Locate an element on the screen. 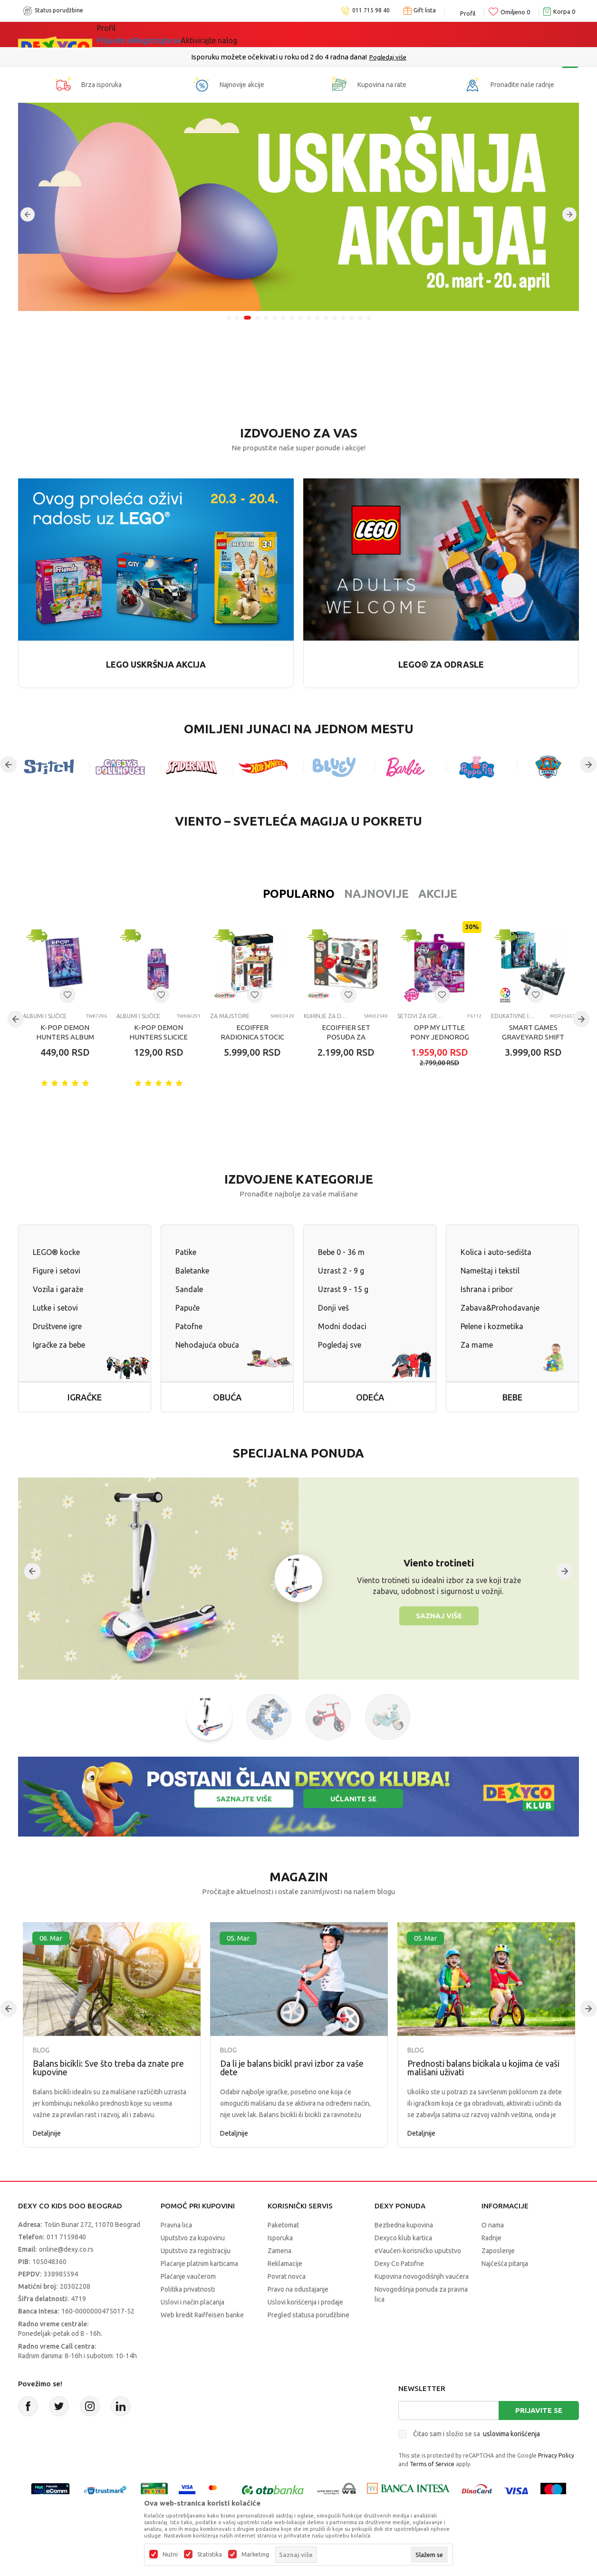 This screenshot has height=2576, width=597. Ishrana i pribor is located at coordinates (487, 1289).